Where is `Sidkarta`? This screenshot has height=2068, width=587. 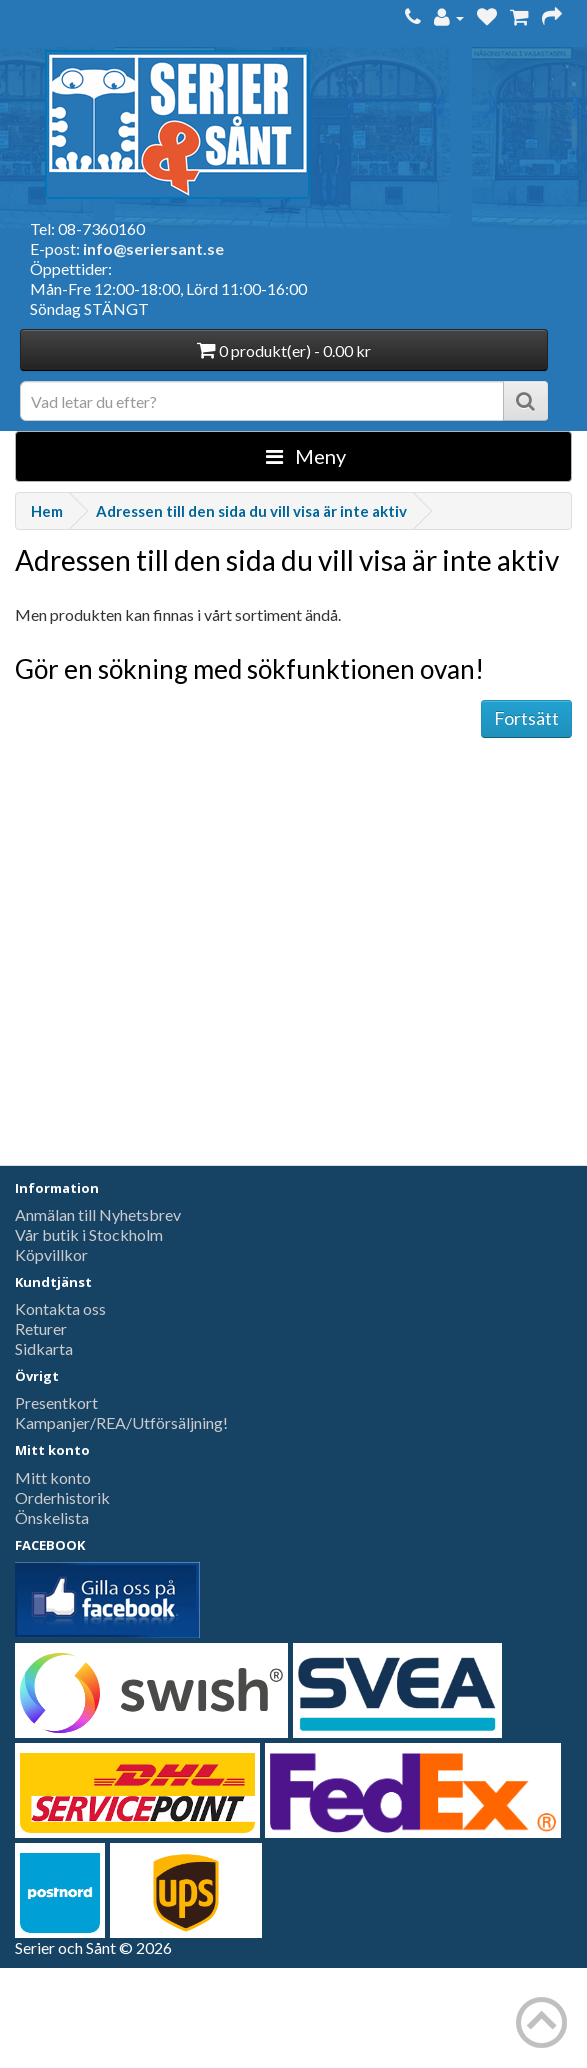 Sidkarta is located at coordinates (44, 1348).